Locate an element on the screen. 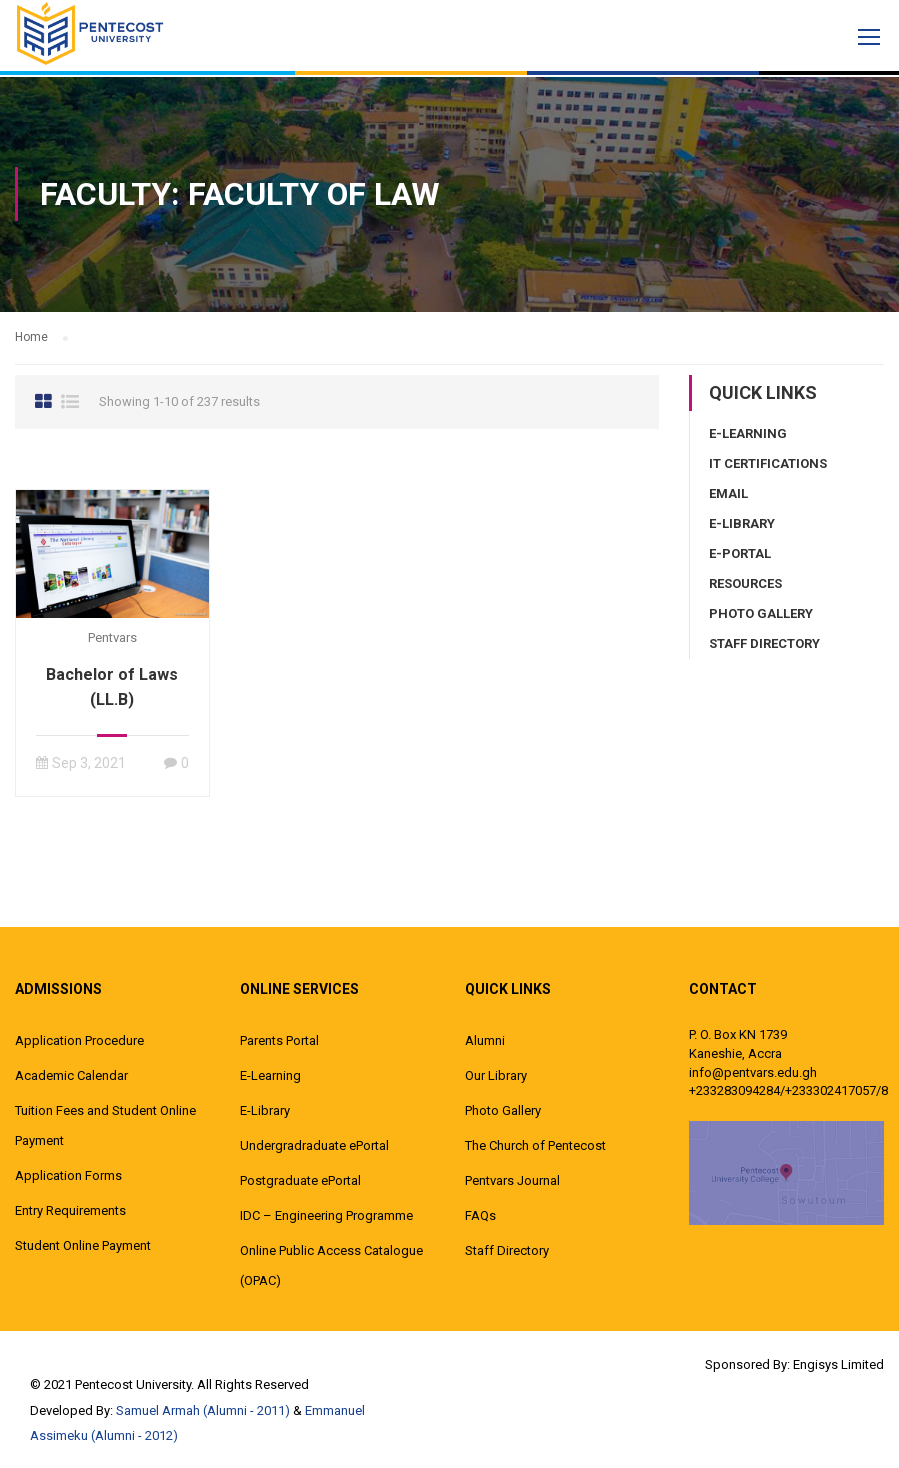  Application Forms is located at coordinates (68, 1175).